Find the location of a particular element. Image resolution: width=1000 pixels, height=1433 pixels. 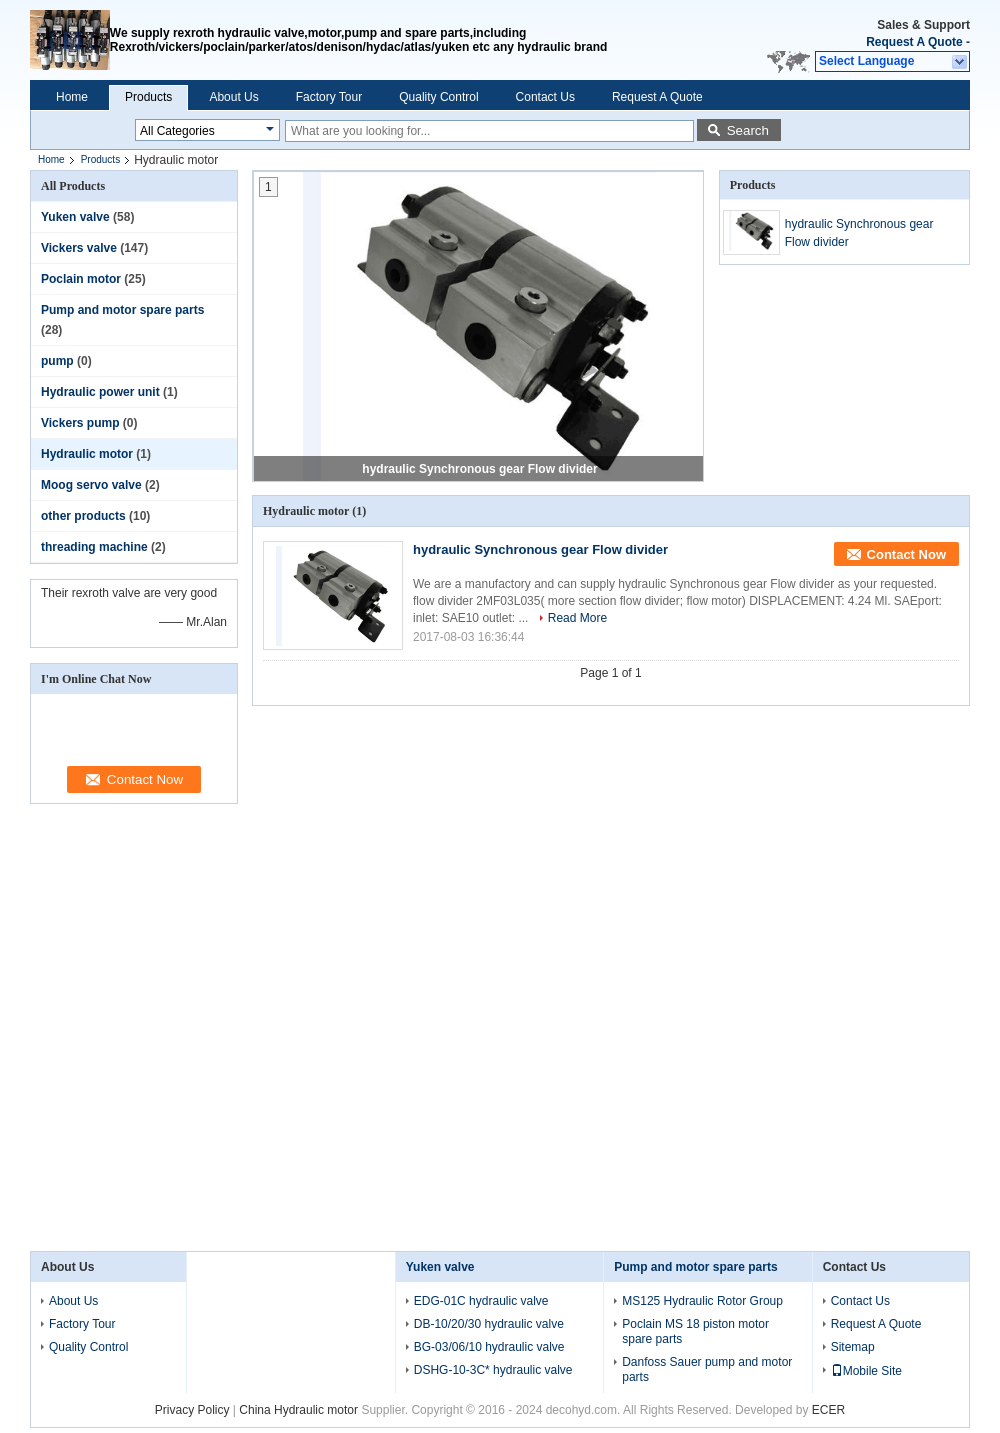

Hydraulic power unit is located at coordinates (100, 392).